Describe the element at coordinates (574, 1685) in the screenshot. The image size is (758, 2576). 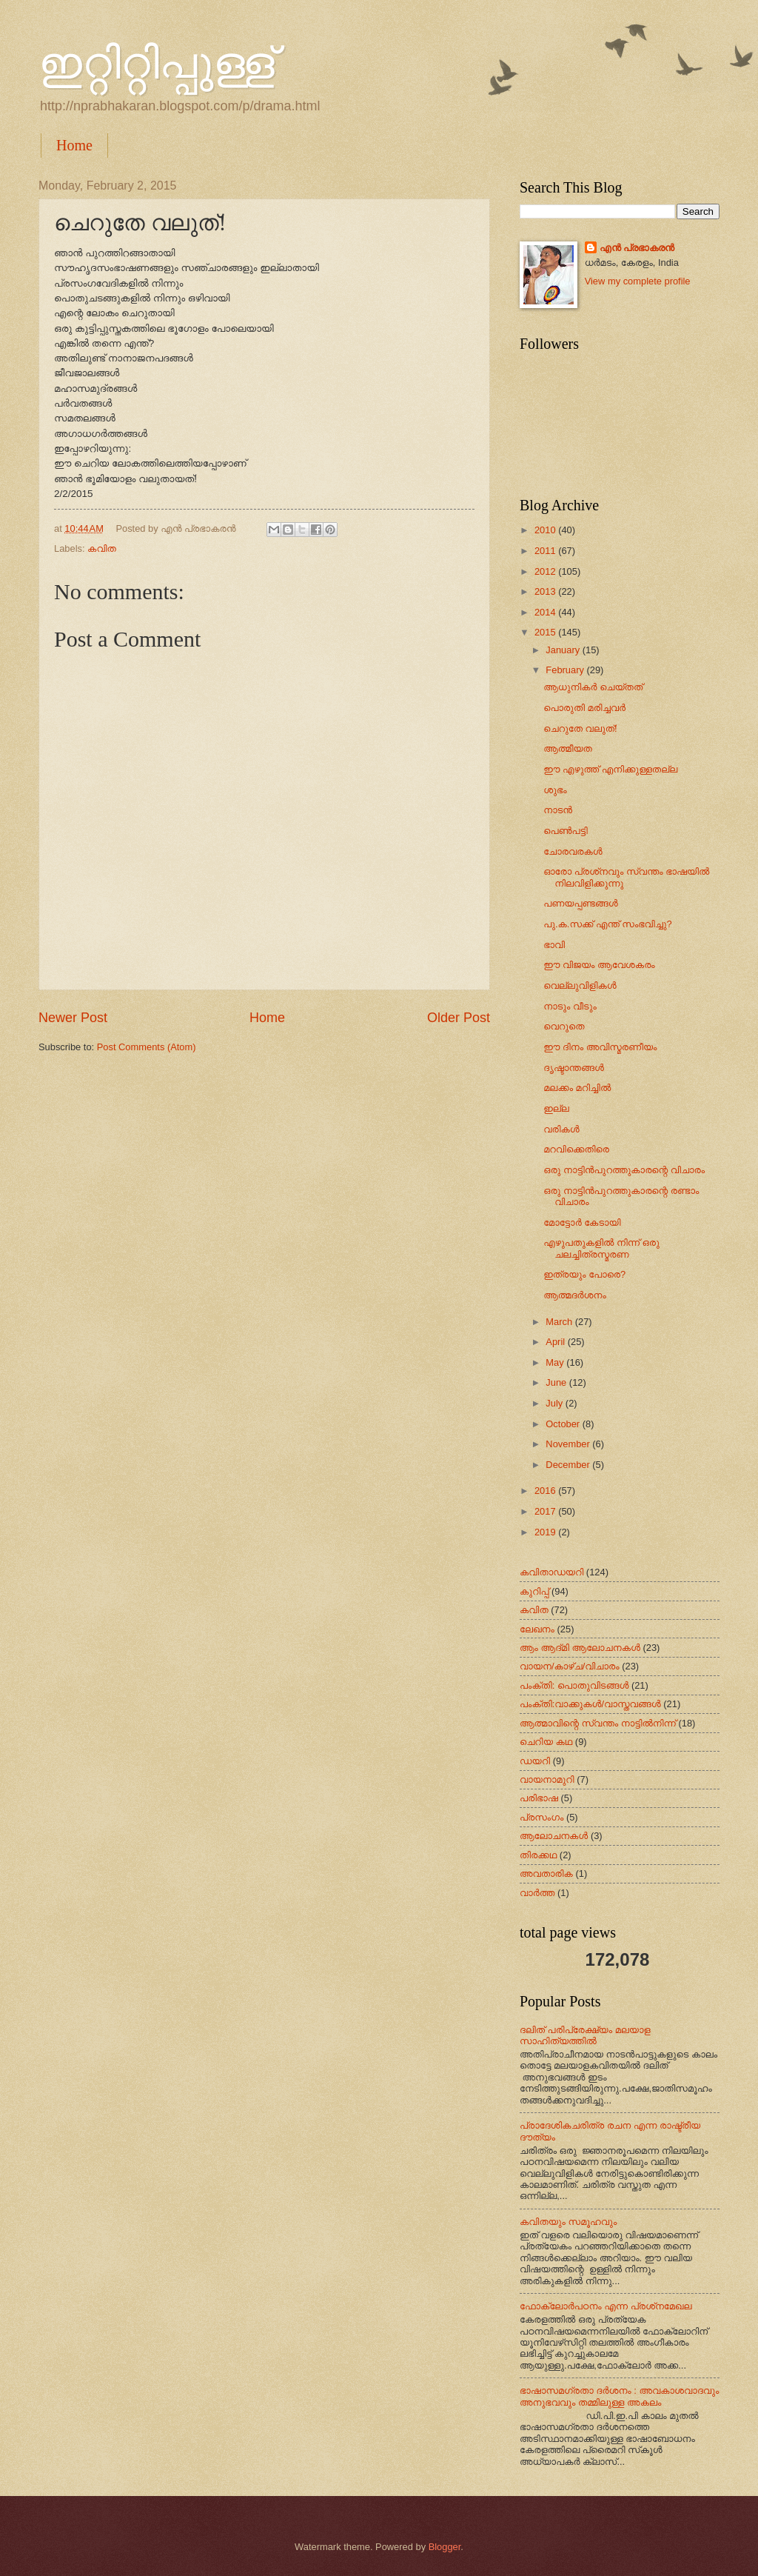
I see `പംക്തി: പൊതുവിടങ്ങള്‍` at that location.